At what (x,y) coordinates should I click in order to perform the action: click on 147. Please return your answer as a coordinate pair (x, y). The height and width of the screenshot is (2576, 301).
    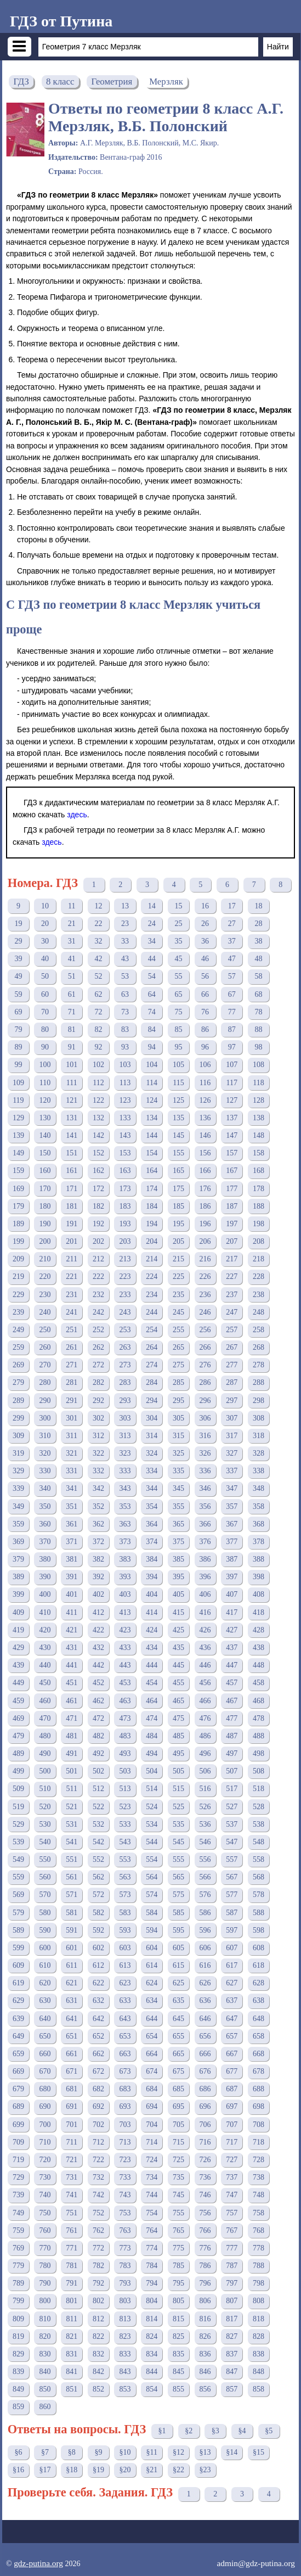
    Looking at the image, I should click on (231, 1135).